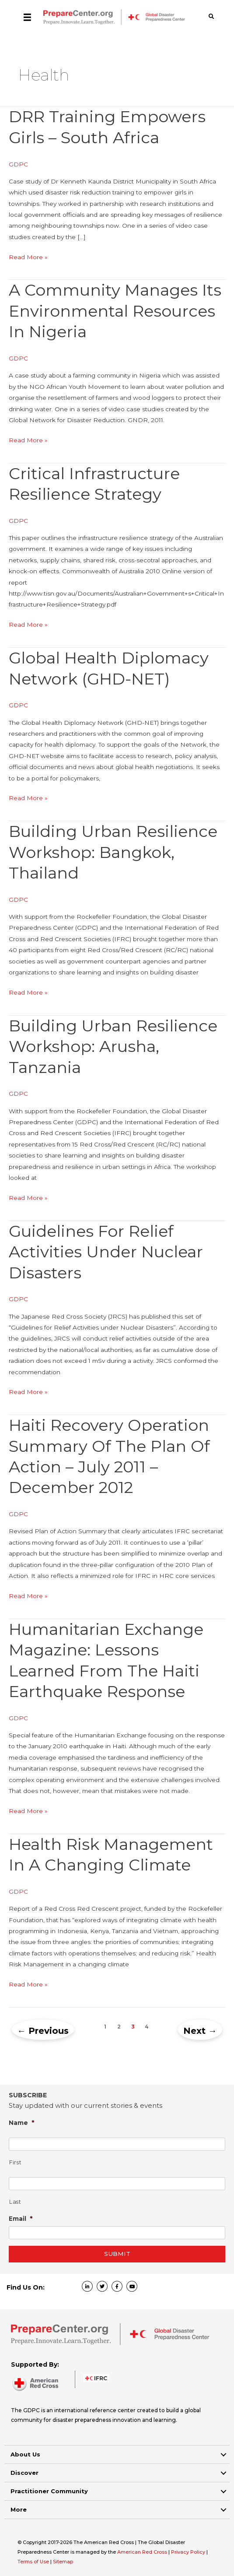  What do you see at coordinates (15, 2162) in the screenshot?
I see `First` at bounding box center [15, 2162].